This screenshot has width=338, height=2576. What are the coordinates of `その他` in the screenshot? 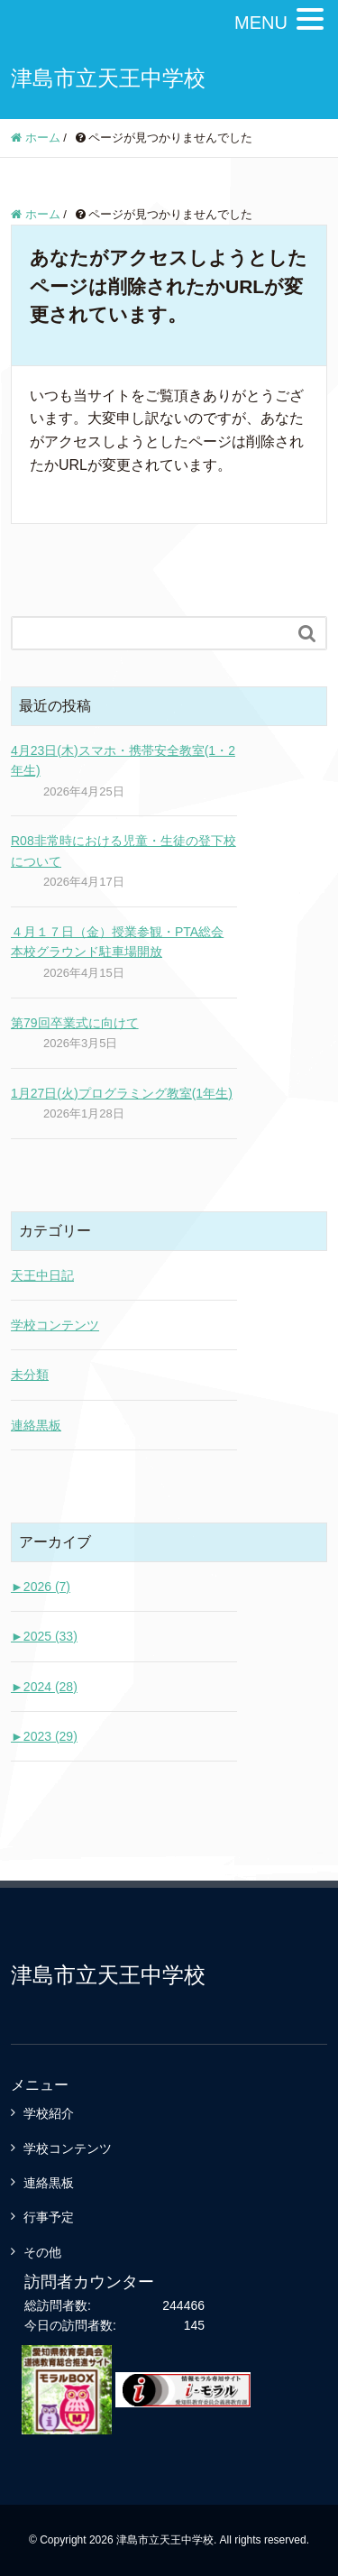 It's located at (42, 2252).